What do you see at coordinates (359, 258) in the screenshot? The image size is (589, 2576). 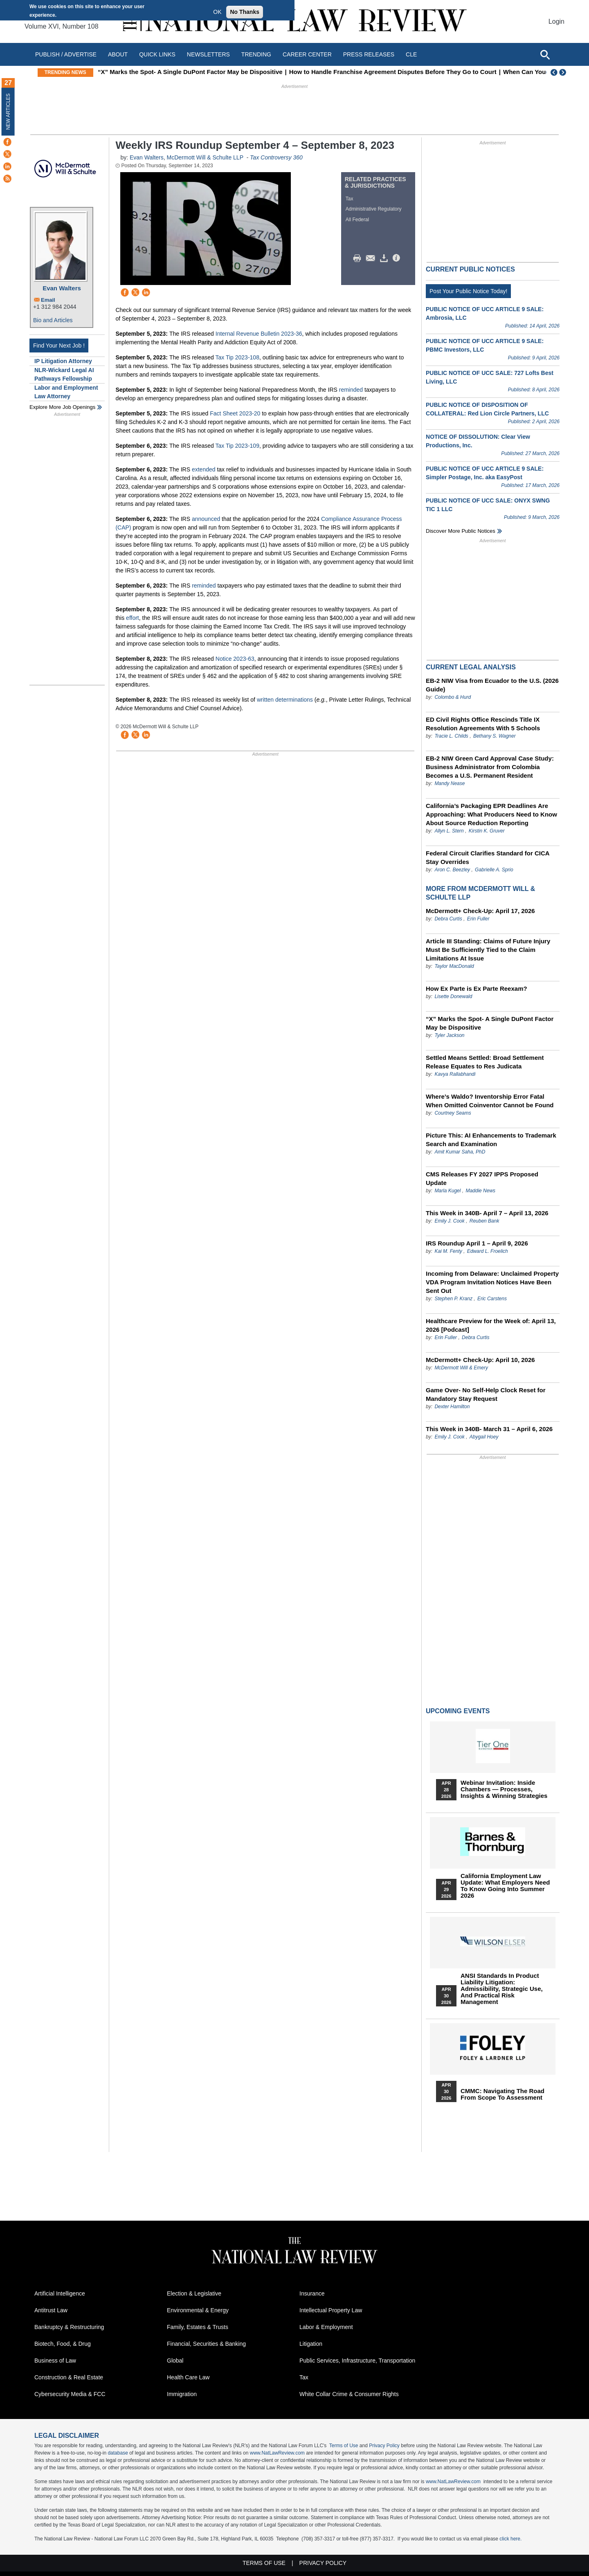 I see `Print` at bounding box center [359, 258].